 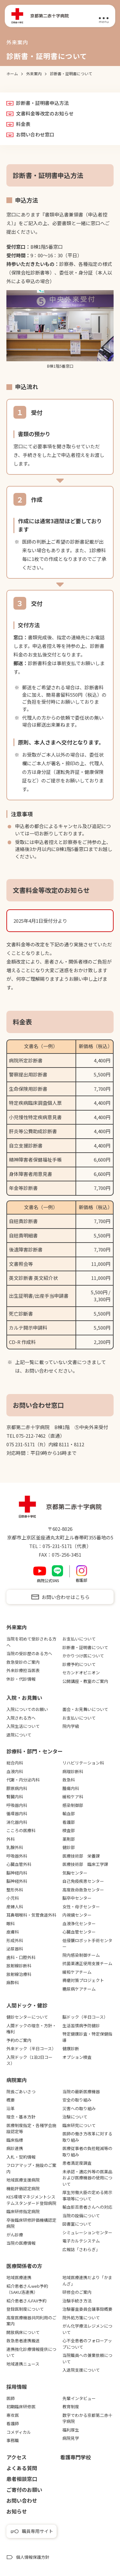 What do you see at coordinates (81, 2241) in the screenshot?
I see `電子カルテシステム` at bounding box center [81, 2241].